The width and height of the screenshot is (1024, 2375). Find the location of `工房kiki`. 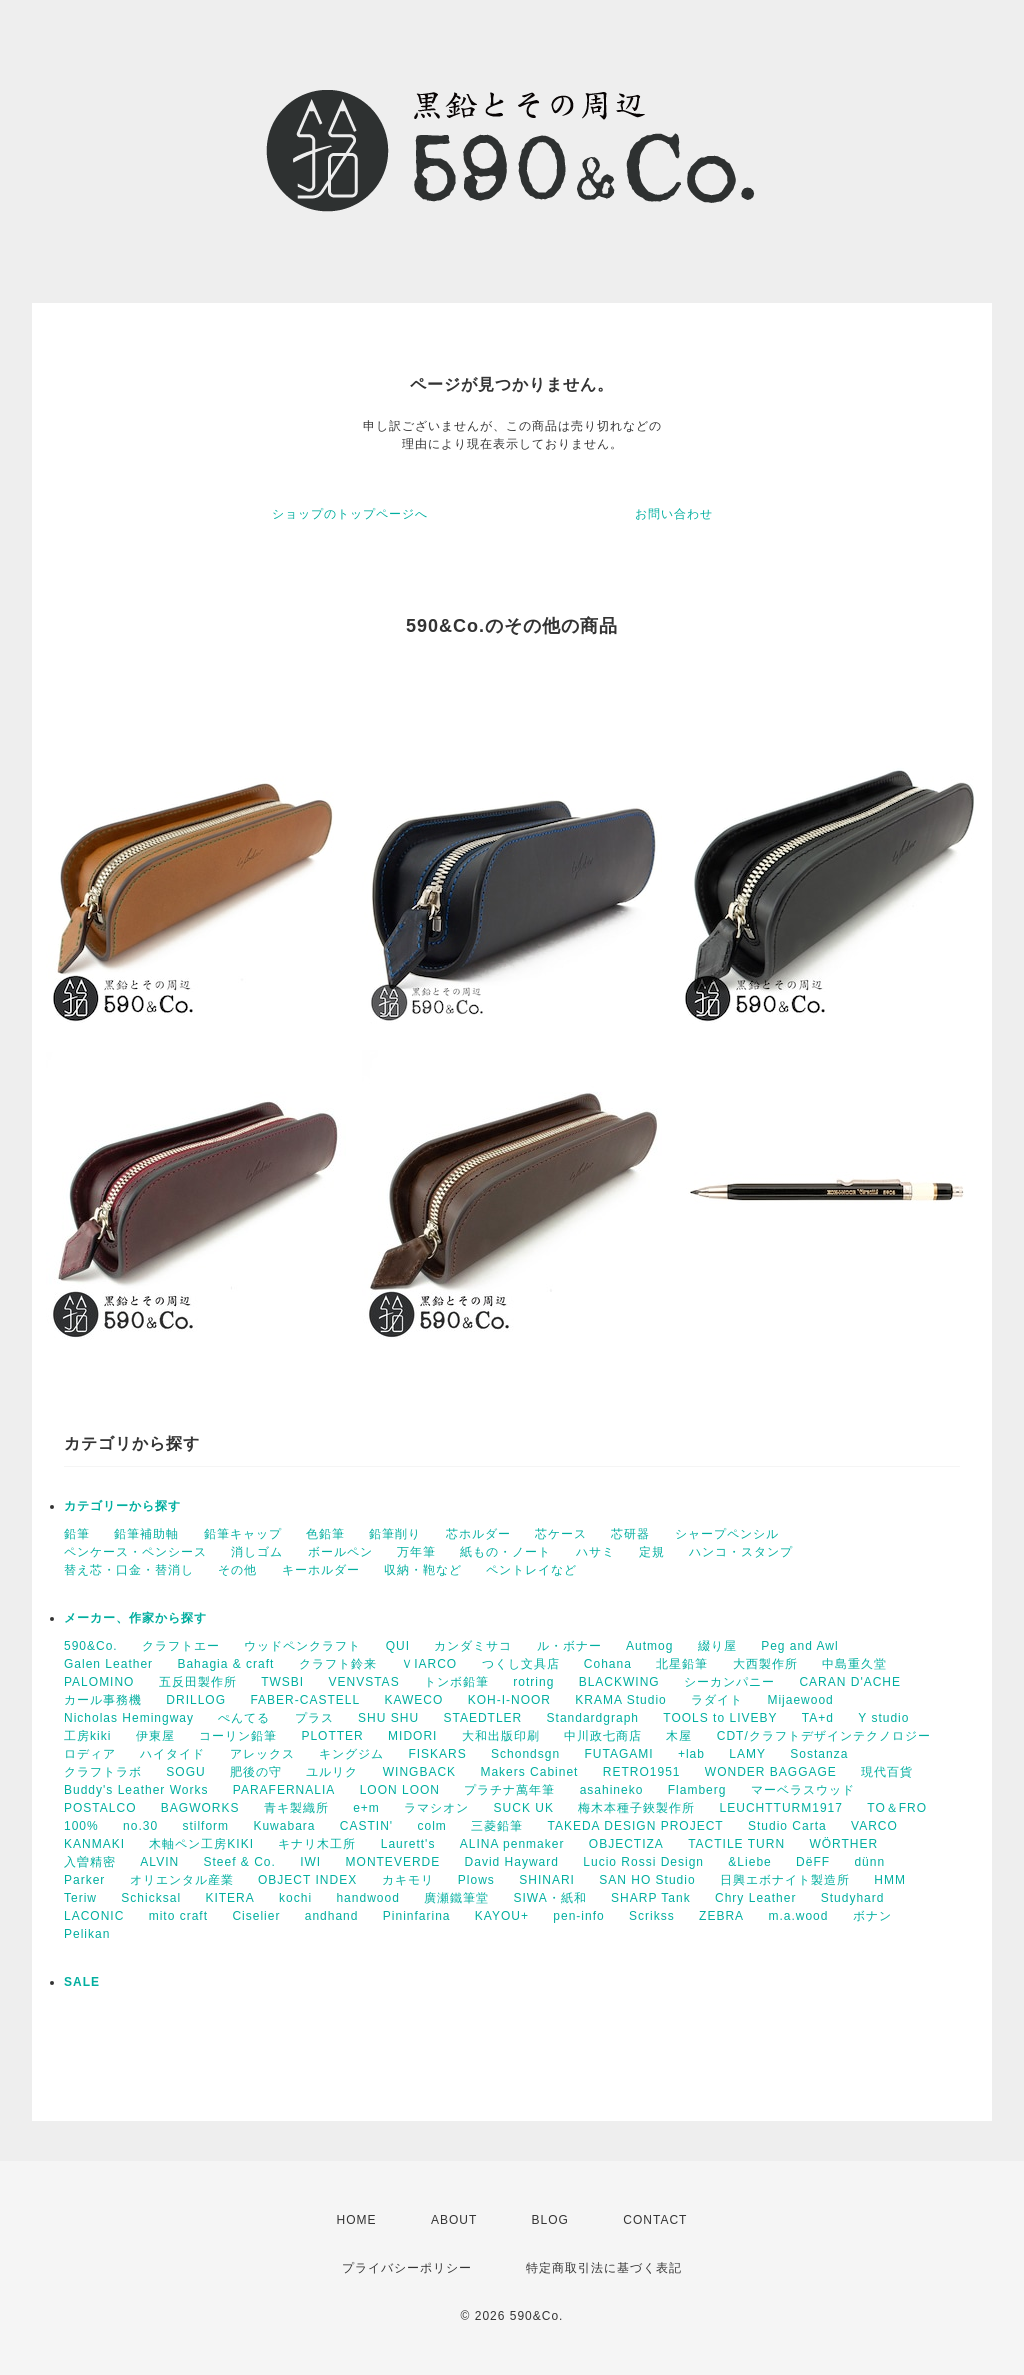

工房kiki is located at coordinates (87, 1736).